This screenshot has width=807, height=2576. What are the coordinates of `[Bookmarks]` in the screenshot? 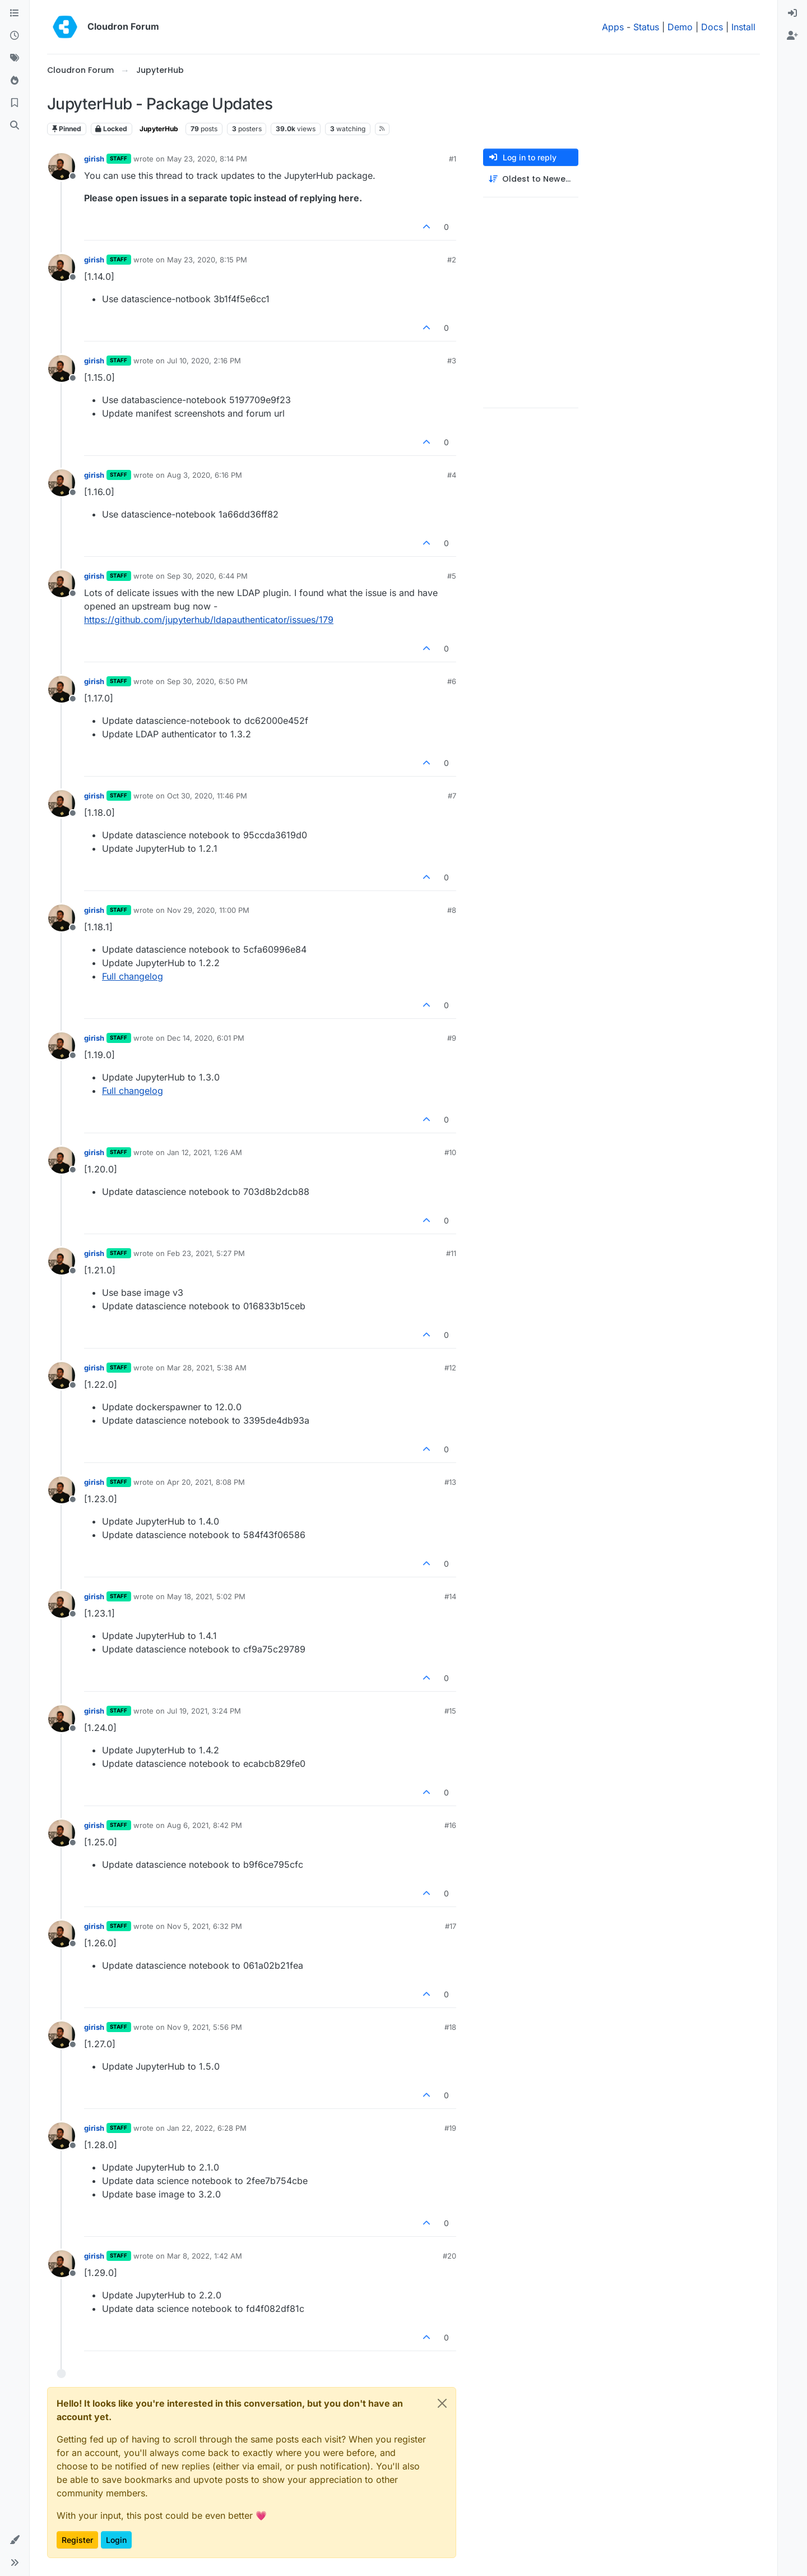 It's located at (14, 103).